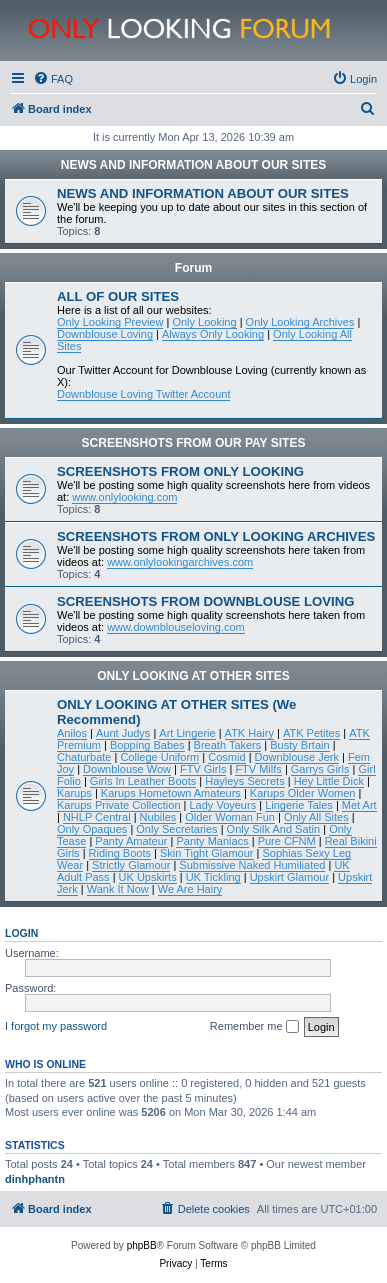  I want to click on Remember me, so click(254, 1027).